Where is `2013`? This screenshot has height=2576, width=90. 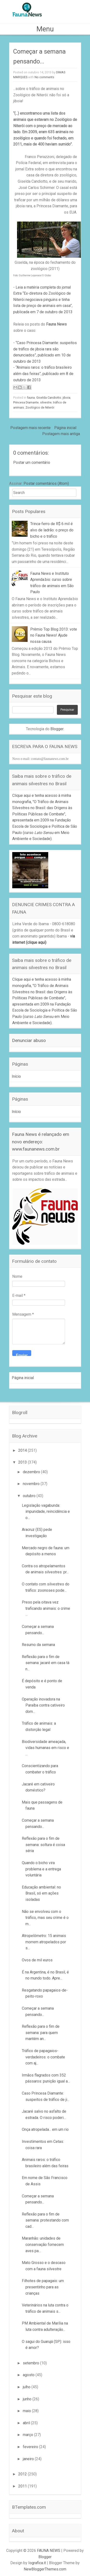 2013 is located at coordinates (23, 1462).